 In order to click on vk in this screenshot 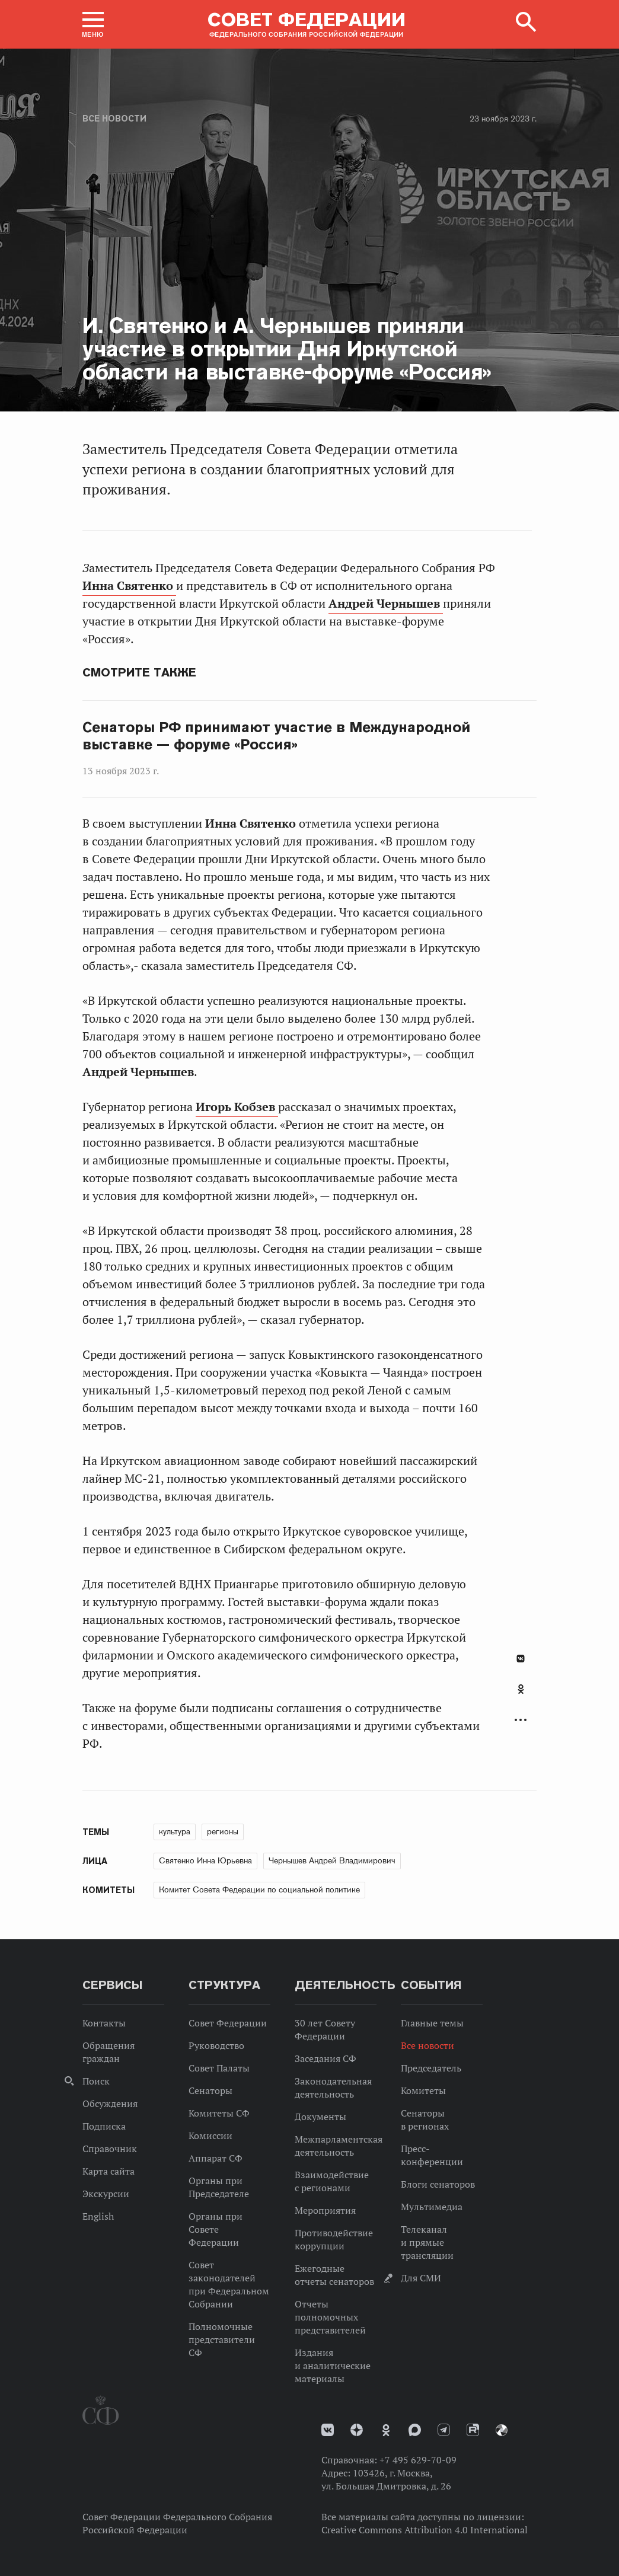, I will do `click(327, 2430)`.